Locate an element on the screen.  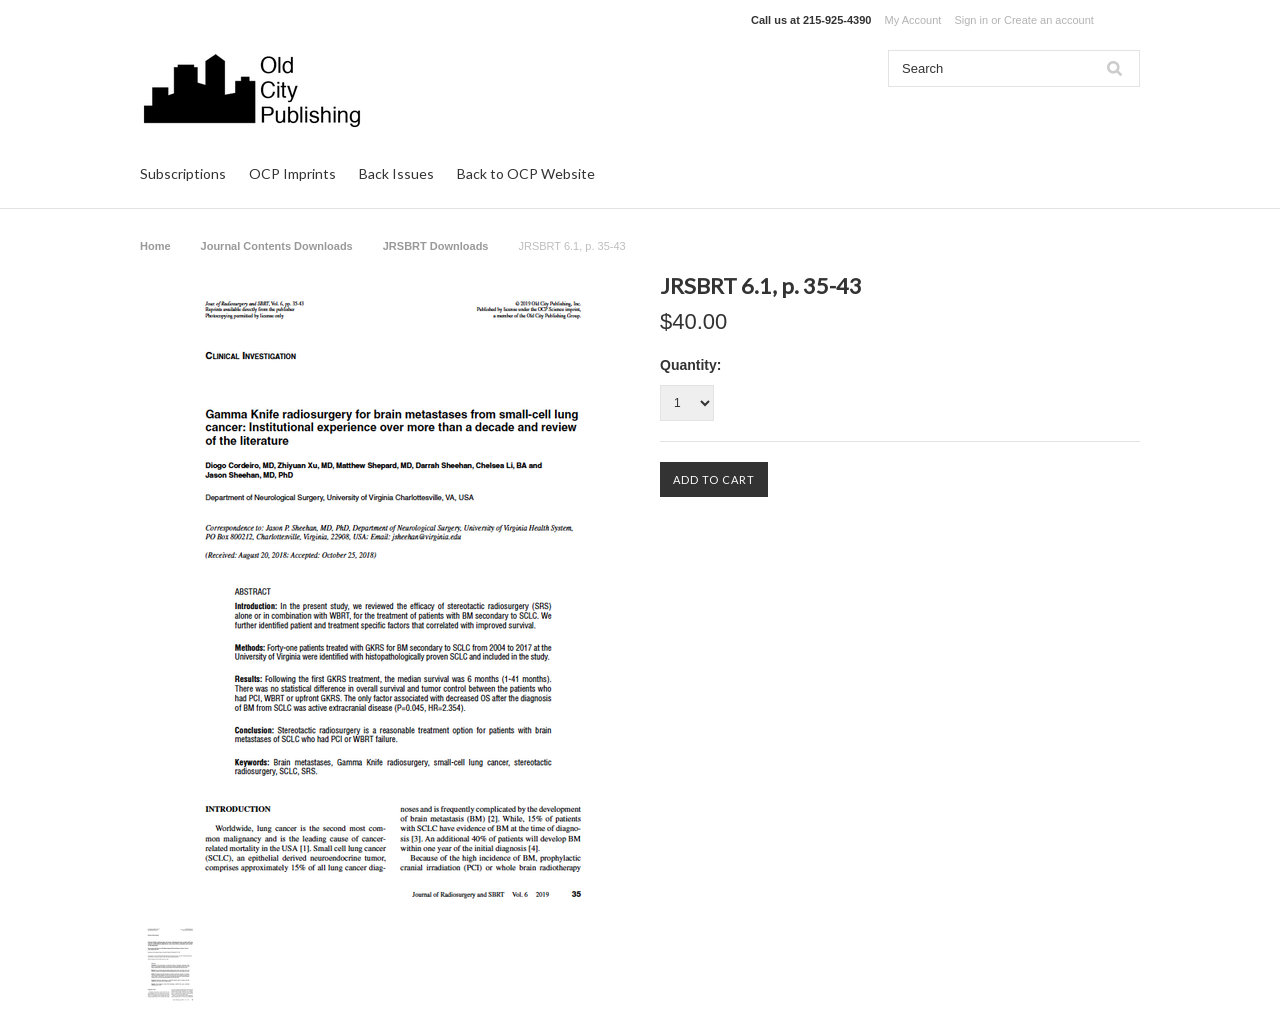
Journal Contents Downloads is located at coordinates (277, 246).